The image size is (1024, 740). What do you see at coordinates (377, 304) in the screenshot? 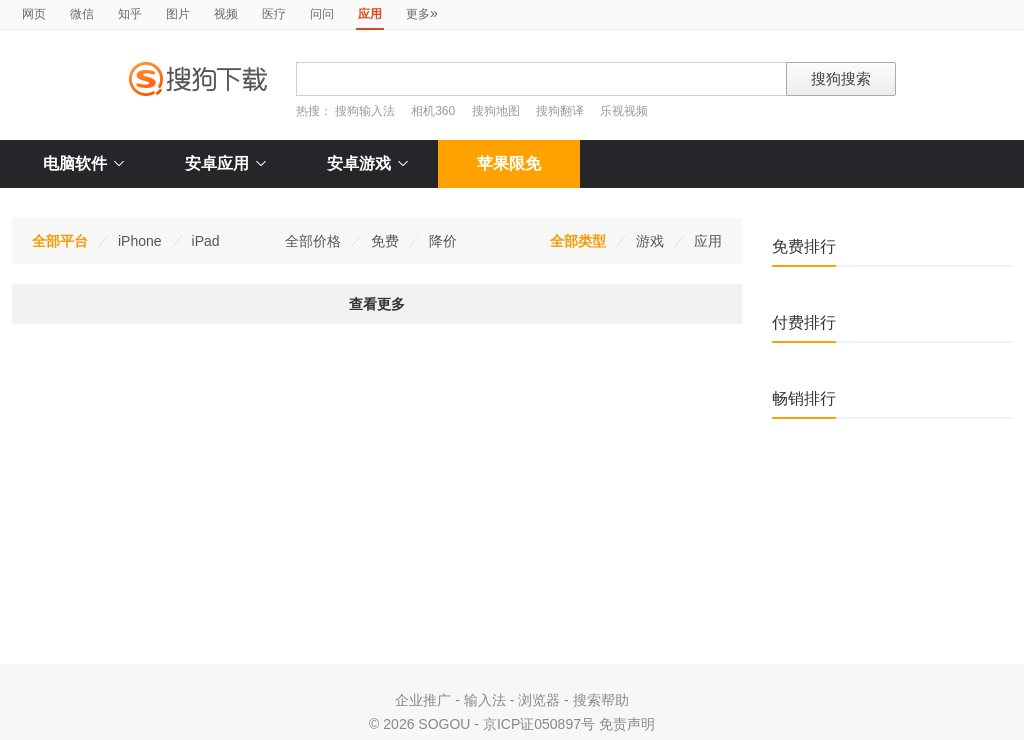
I see `查看更多` at bounding box center [377, 304].